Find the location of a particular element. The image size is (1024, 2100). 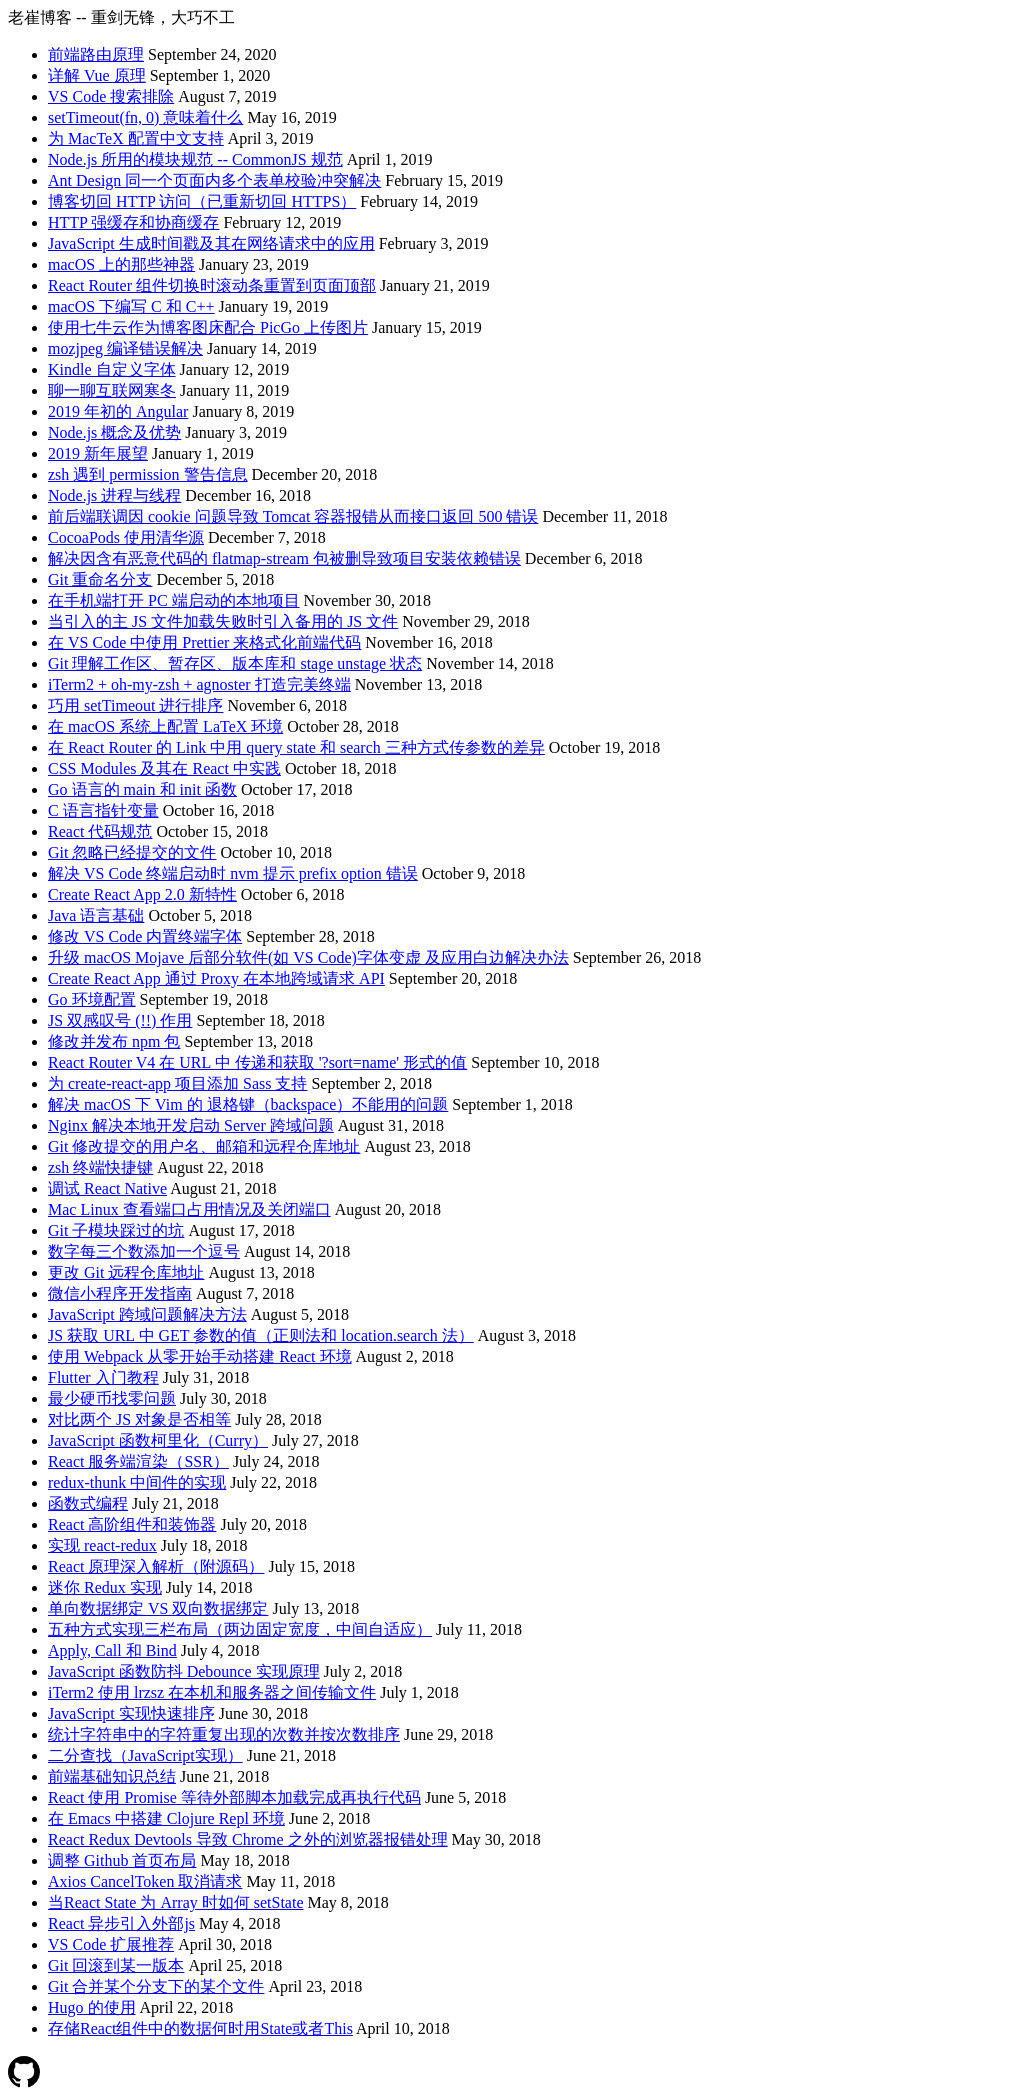

JavaScript 生成时间戳及其在网络请求中的应用 is located at coordinates (211, 243).